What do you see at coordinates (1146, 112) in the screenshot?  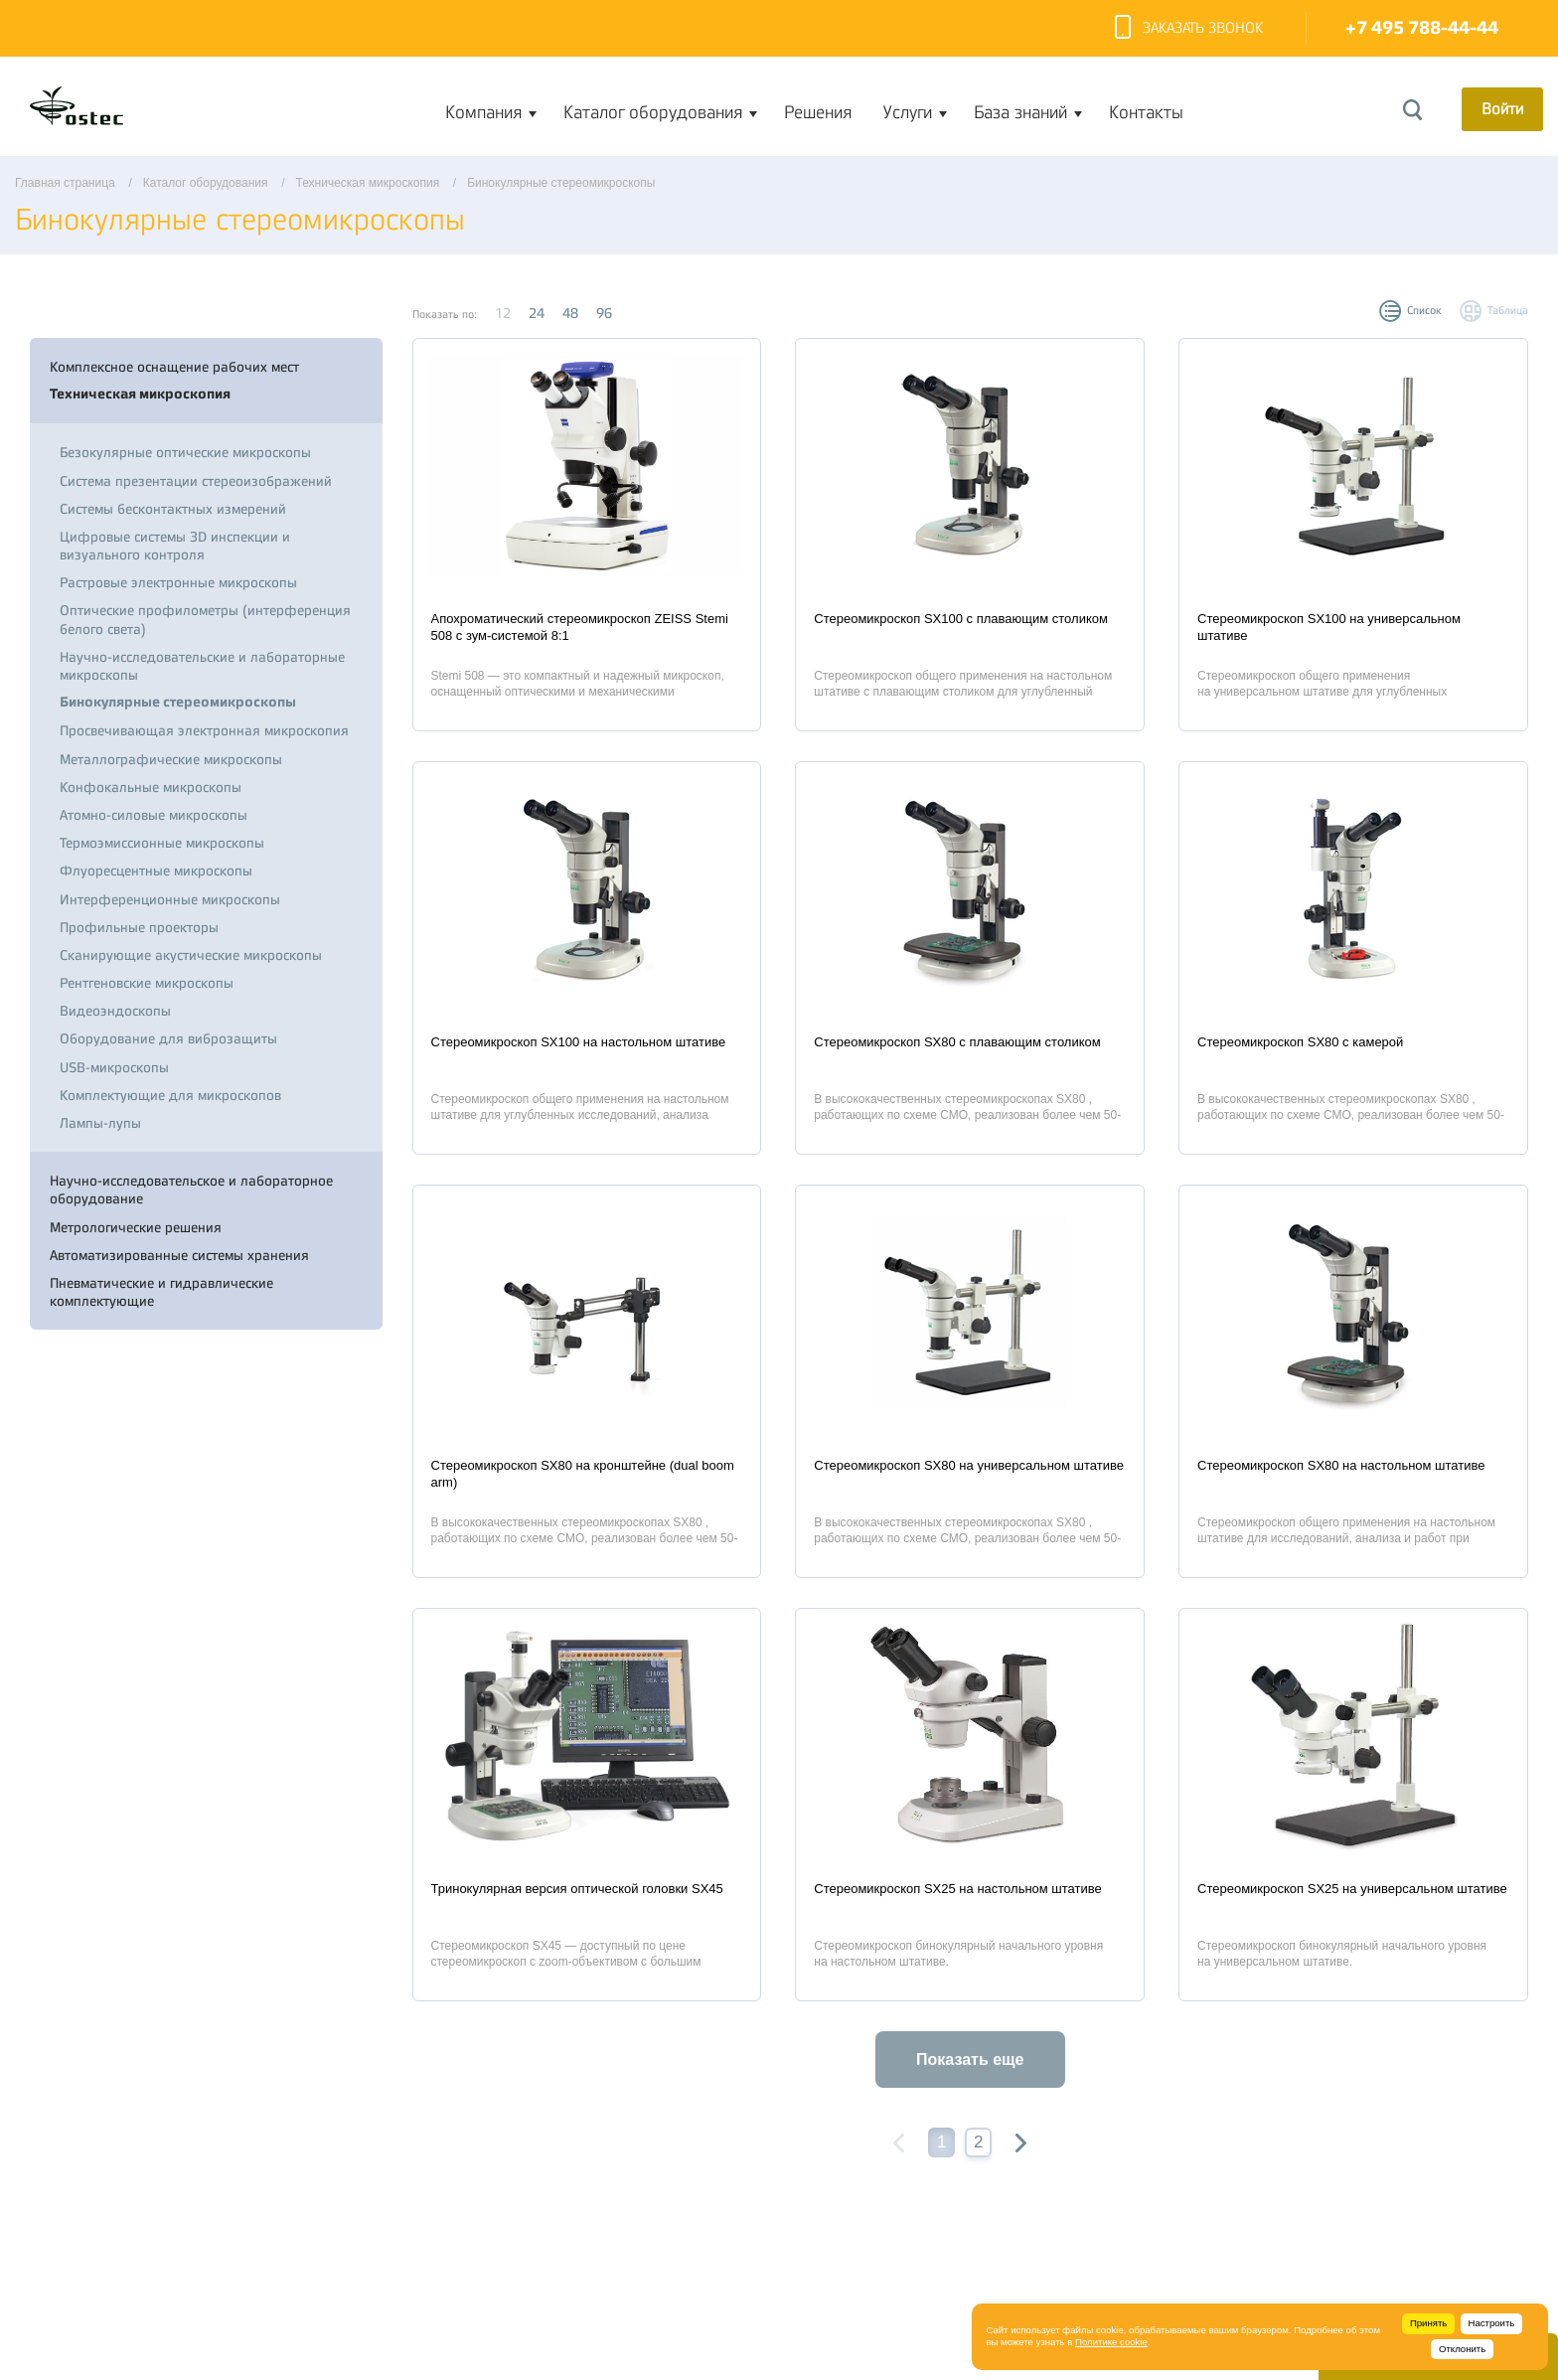 I see `Контакты` at bounding box center [1146, 112].